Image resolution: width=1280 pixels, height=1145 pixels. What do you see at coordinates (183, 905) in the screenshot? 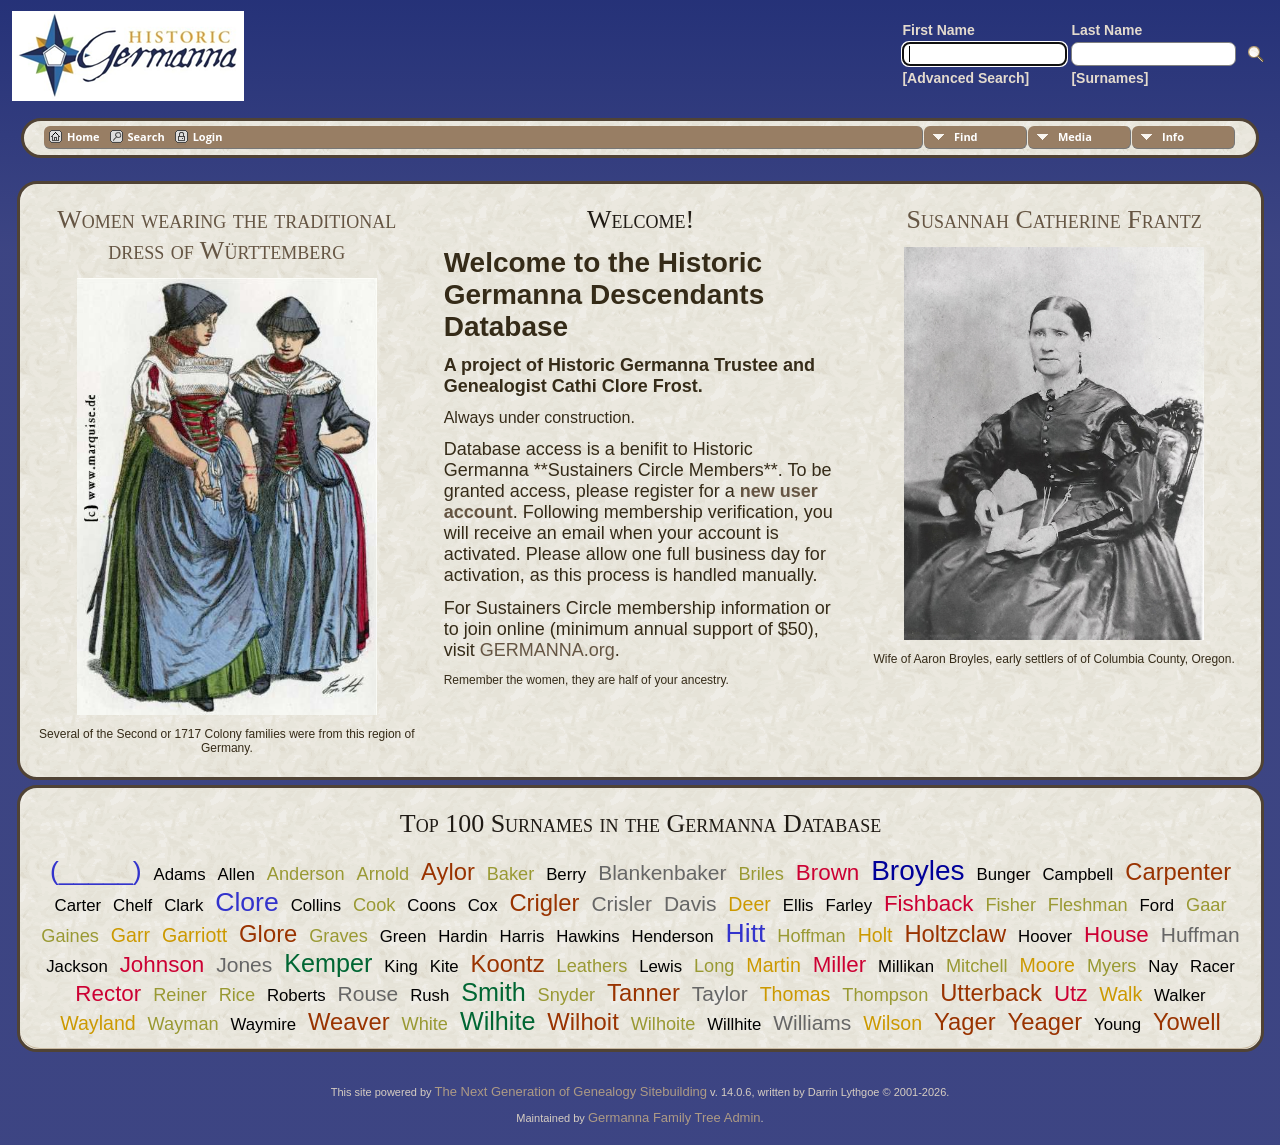
I see `Clark` at bounding box center [183, 905].